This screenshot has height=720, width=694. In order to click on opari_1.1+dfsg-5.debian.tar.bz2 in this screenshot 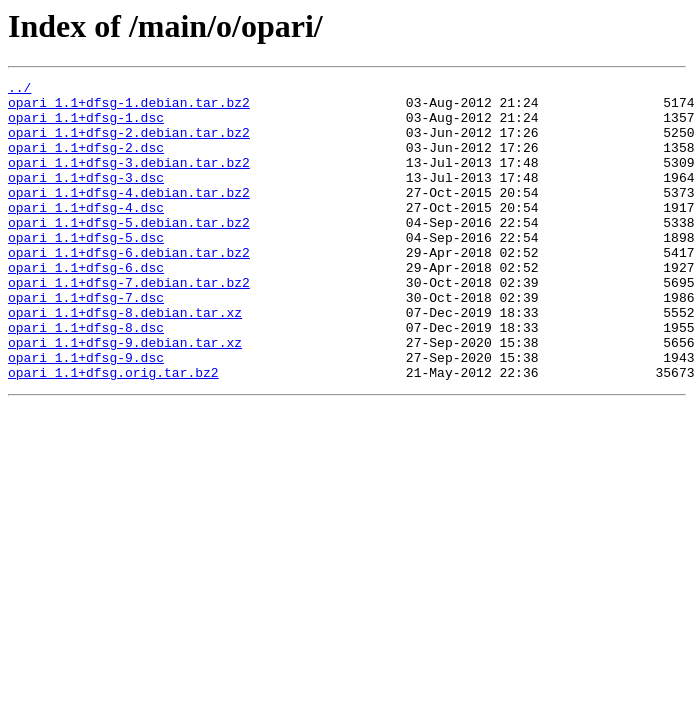, I will do `click(129, 252)`.